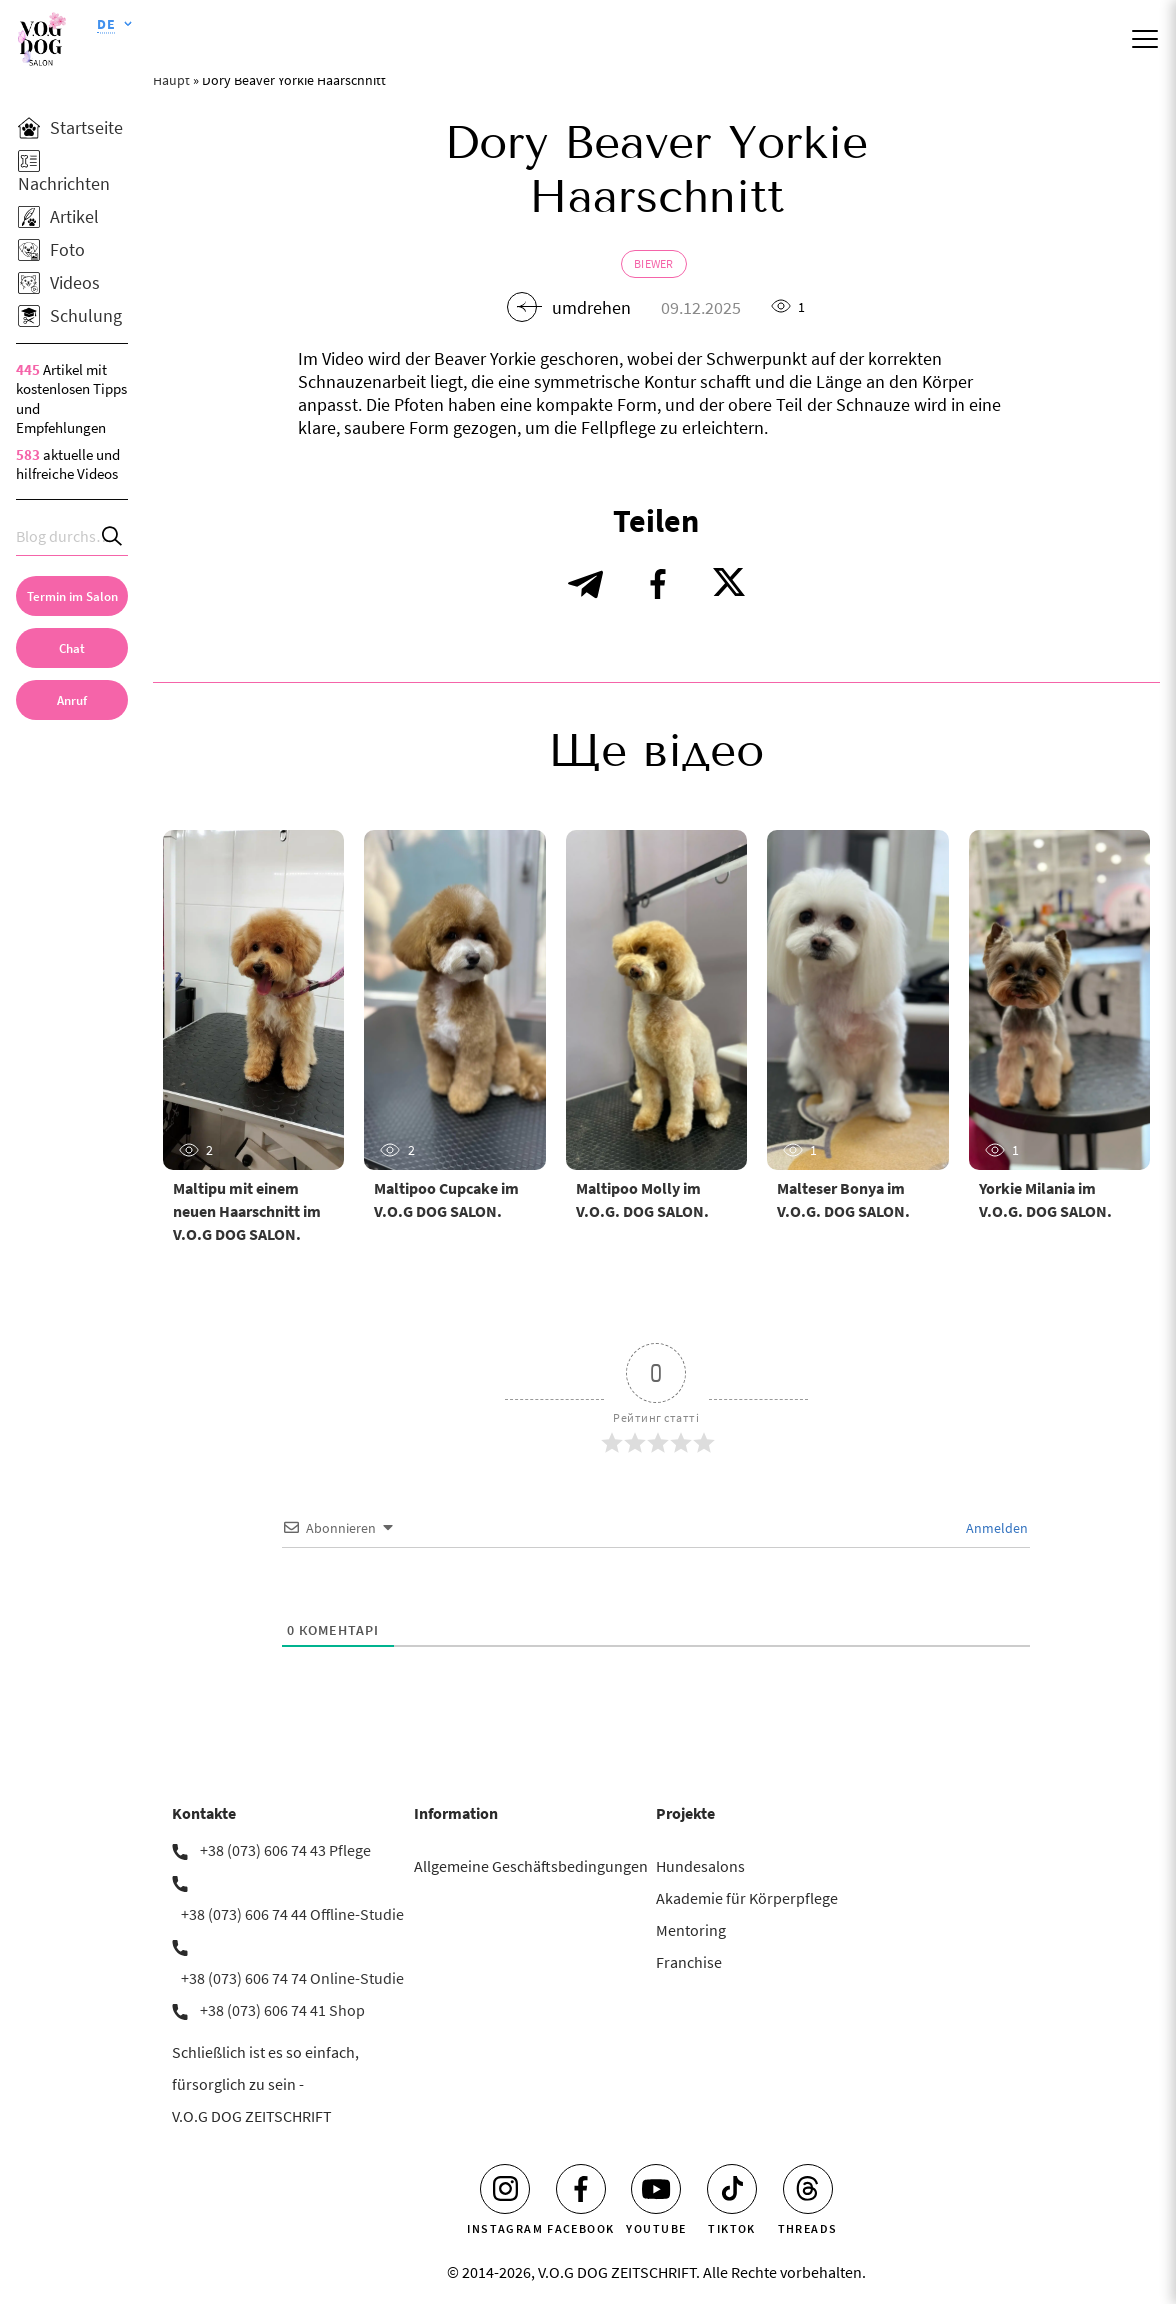 This screenshot has height=2304, width=1176. I want to click on [Facebook], so click(581, 2189).